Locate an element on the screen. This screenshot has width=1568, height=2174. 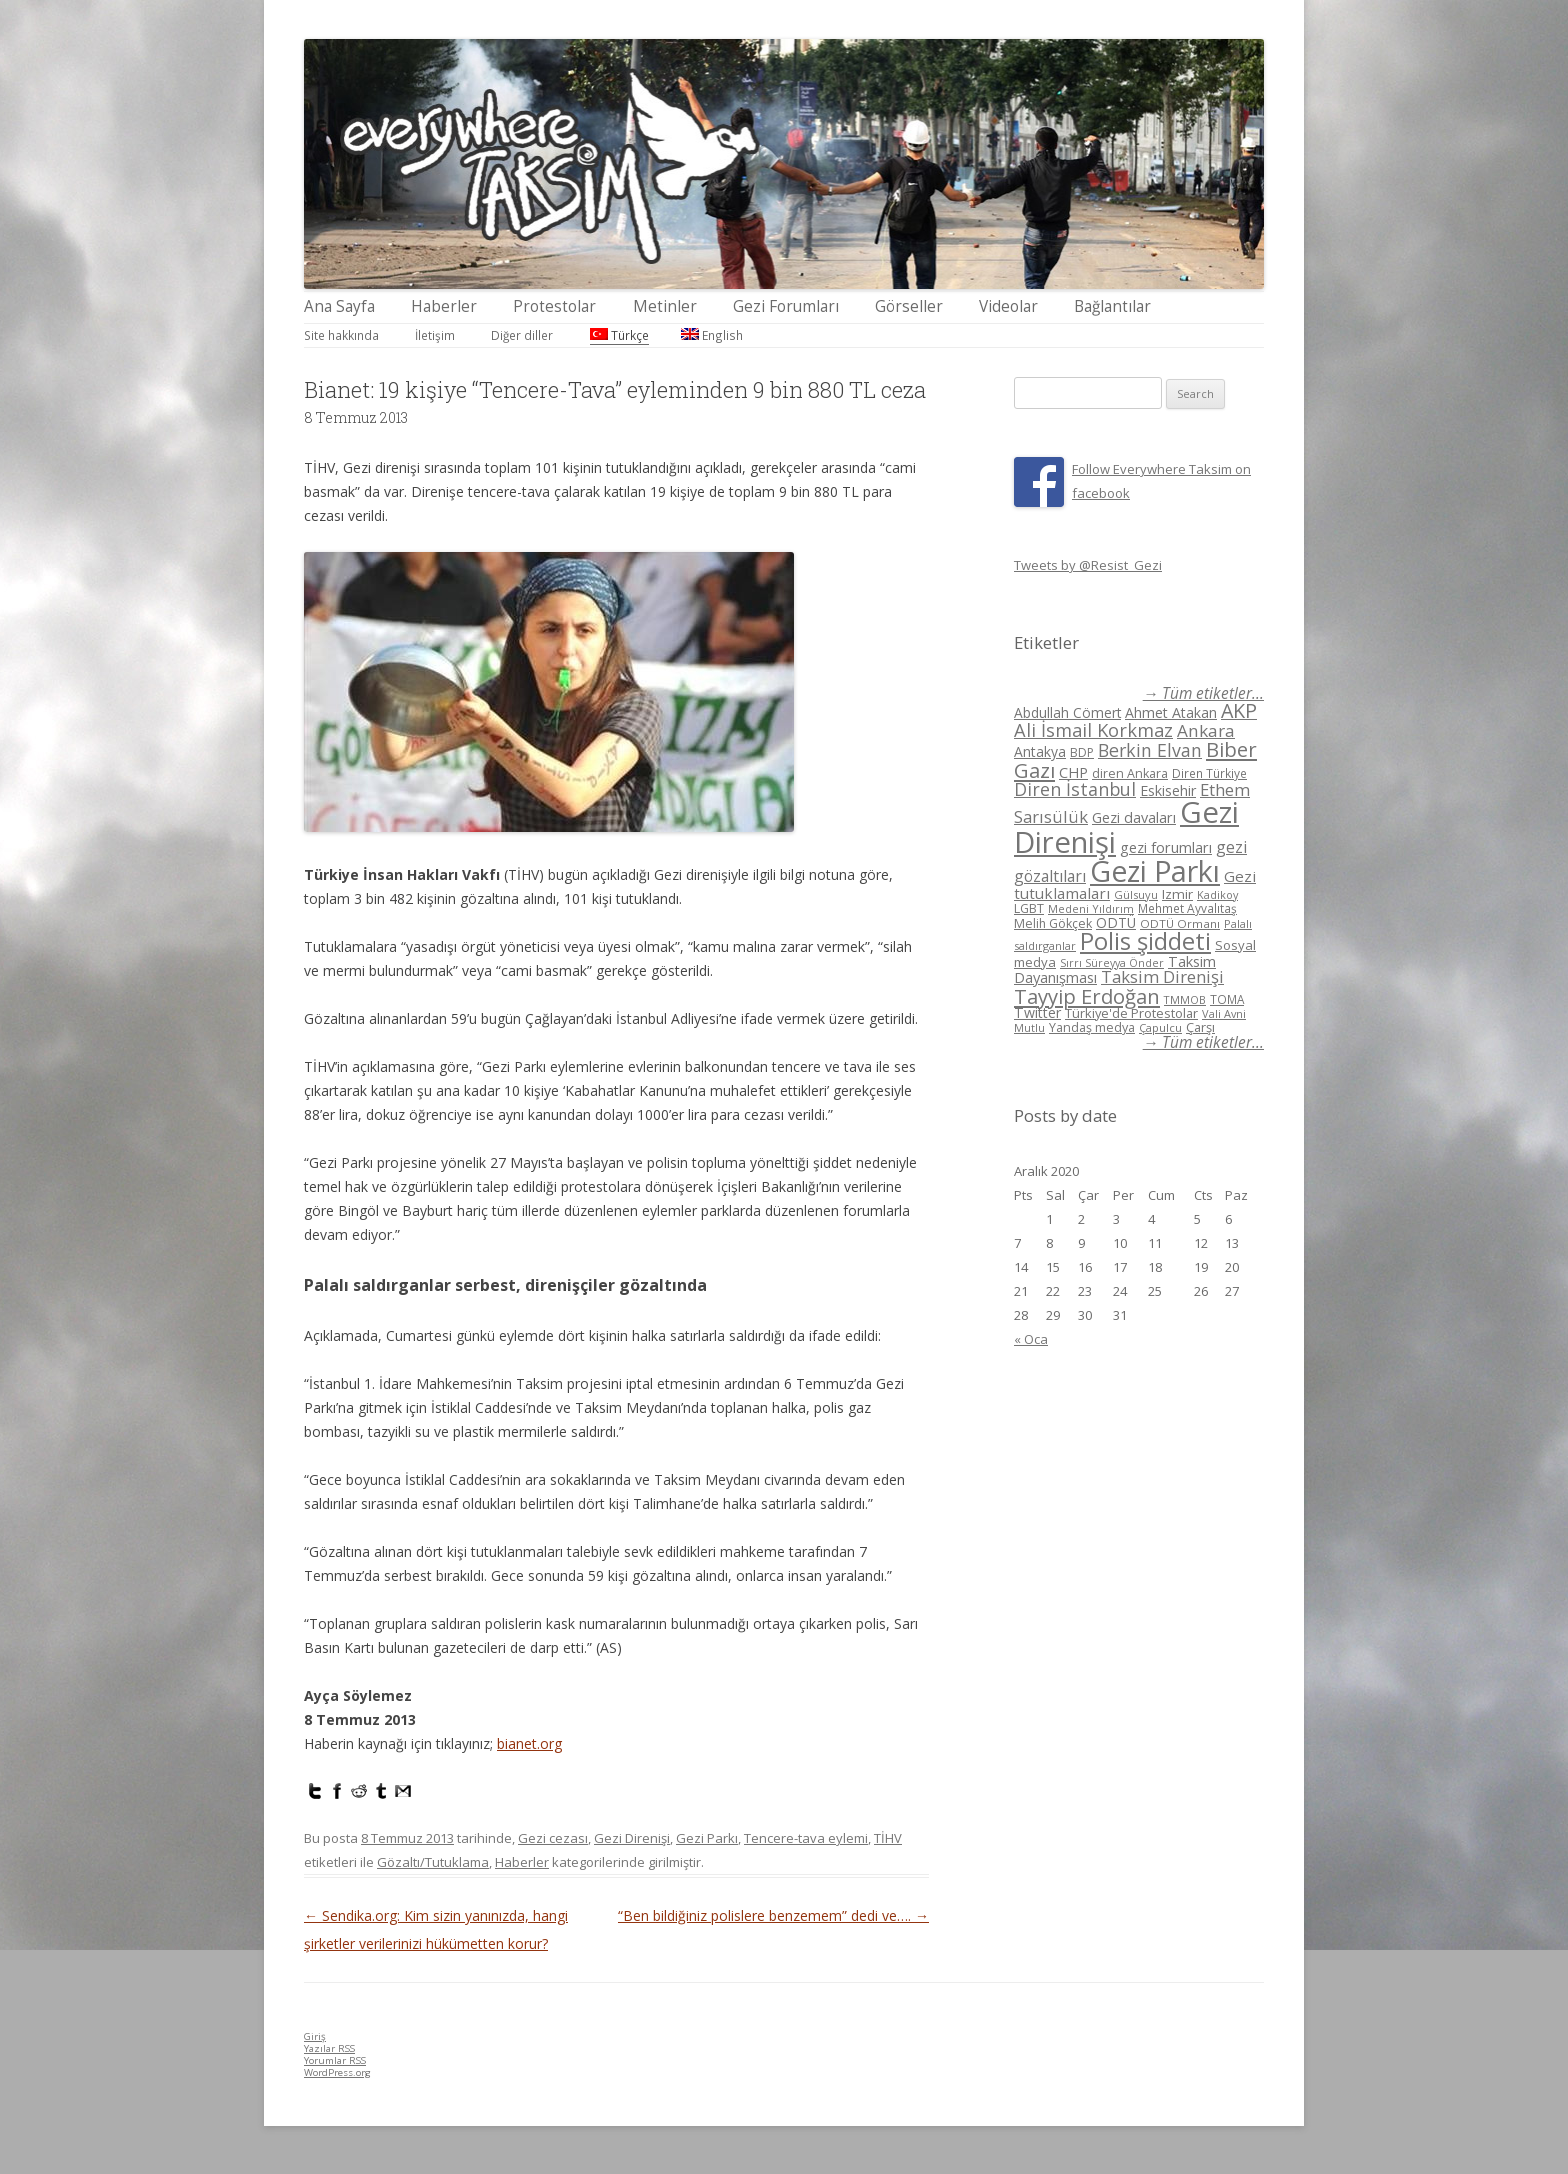
Polis şiddeti is located at coordinates (1145, 941).